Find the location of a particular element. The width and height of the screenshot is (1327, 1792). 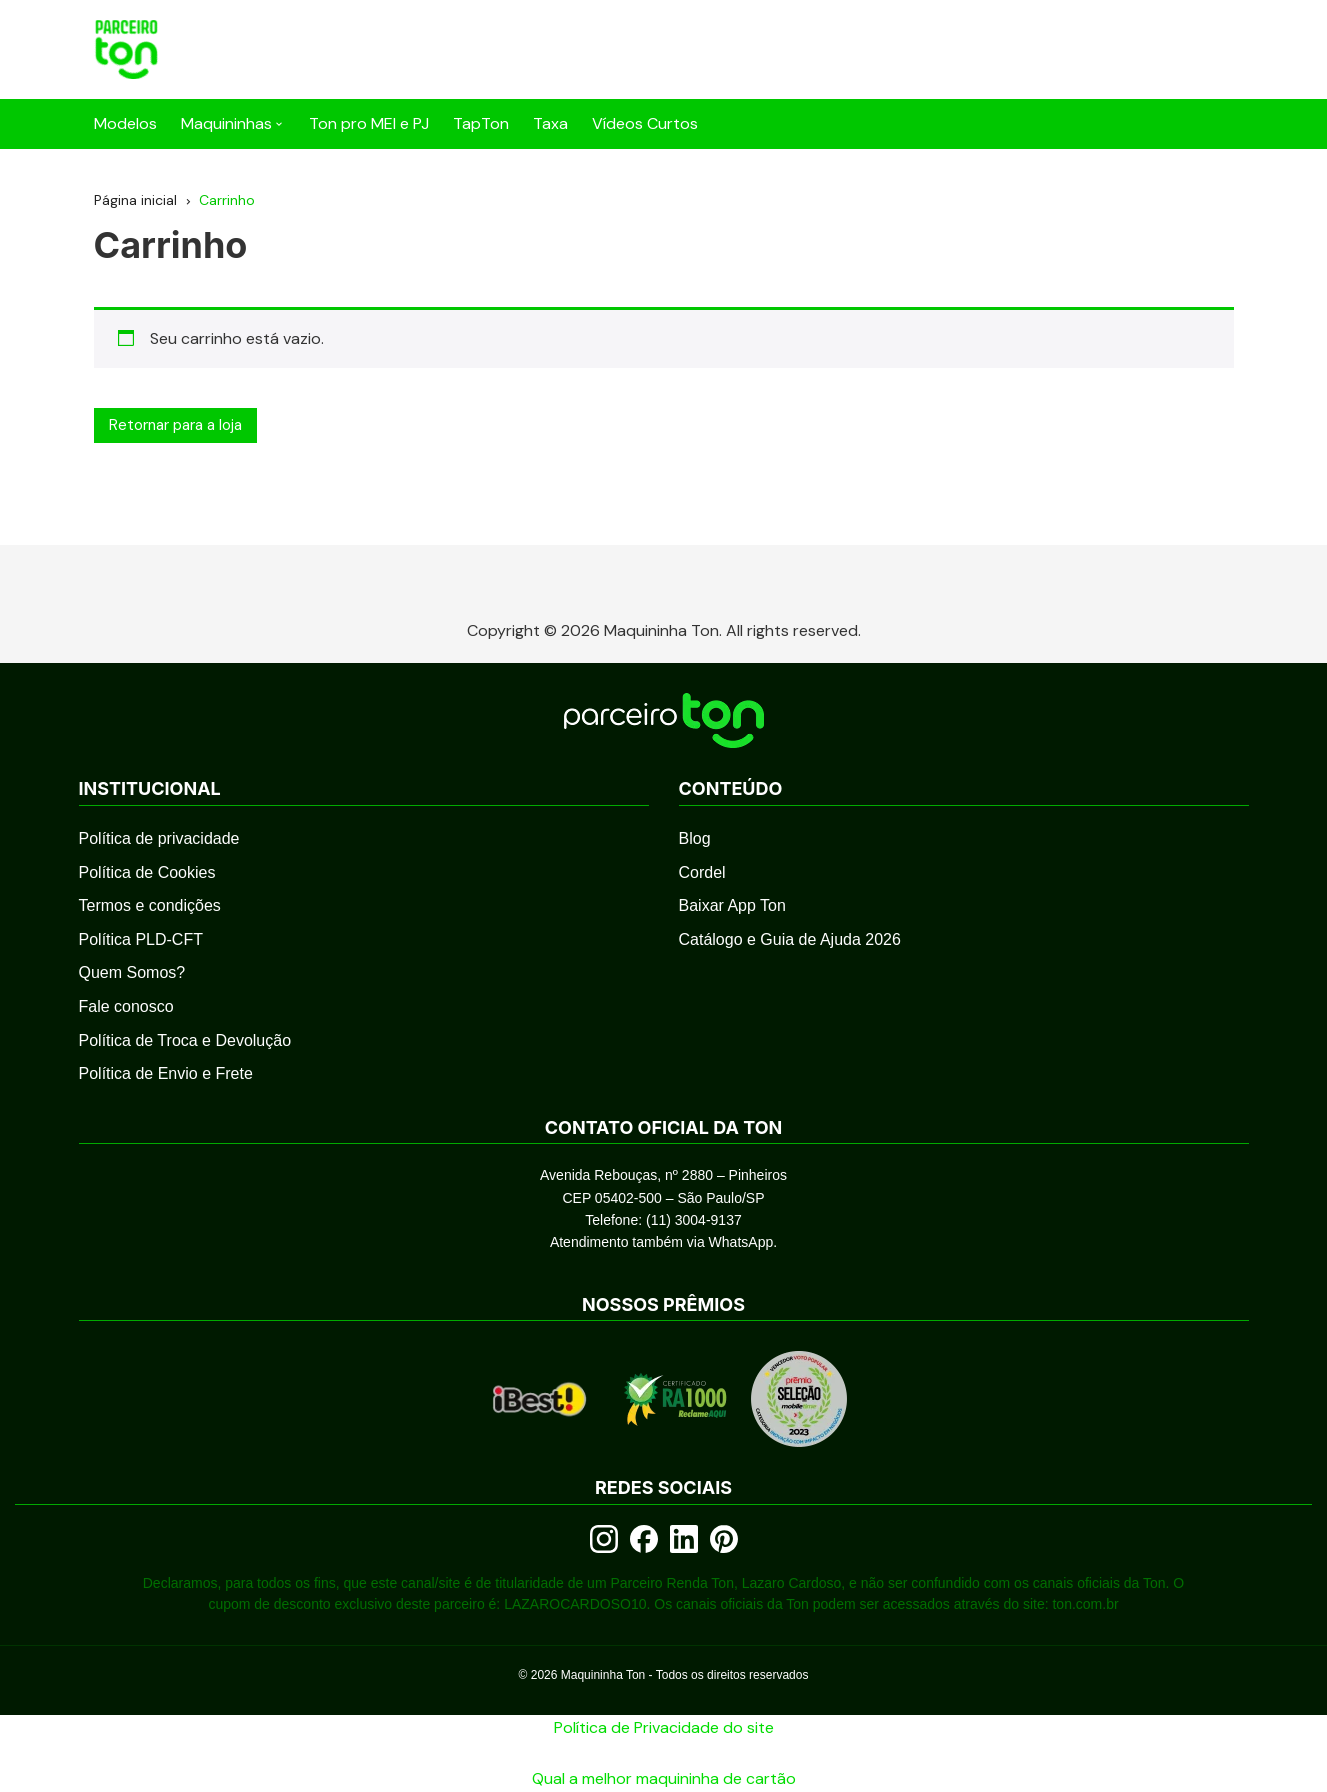

[Pinterest] is located at coordinates (724, 1539).